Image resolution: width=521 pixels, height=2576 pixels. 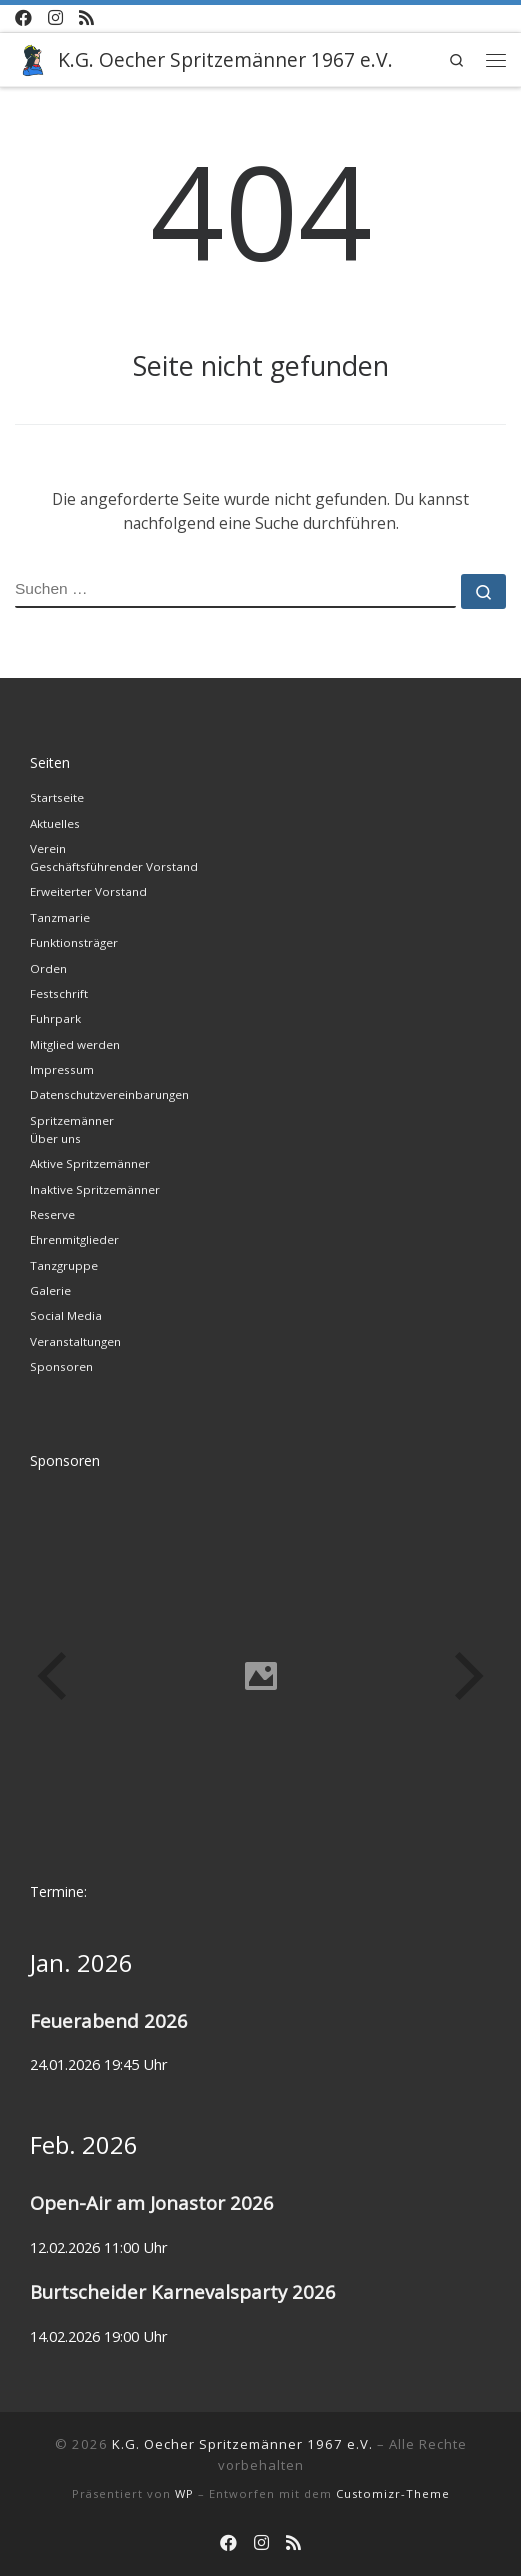 I want to click on Burtscheider Karnevalsparty 2026, so click(x=183, y=2291).